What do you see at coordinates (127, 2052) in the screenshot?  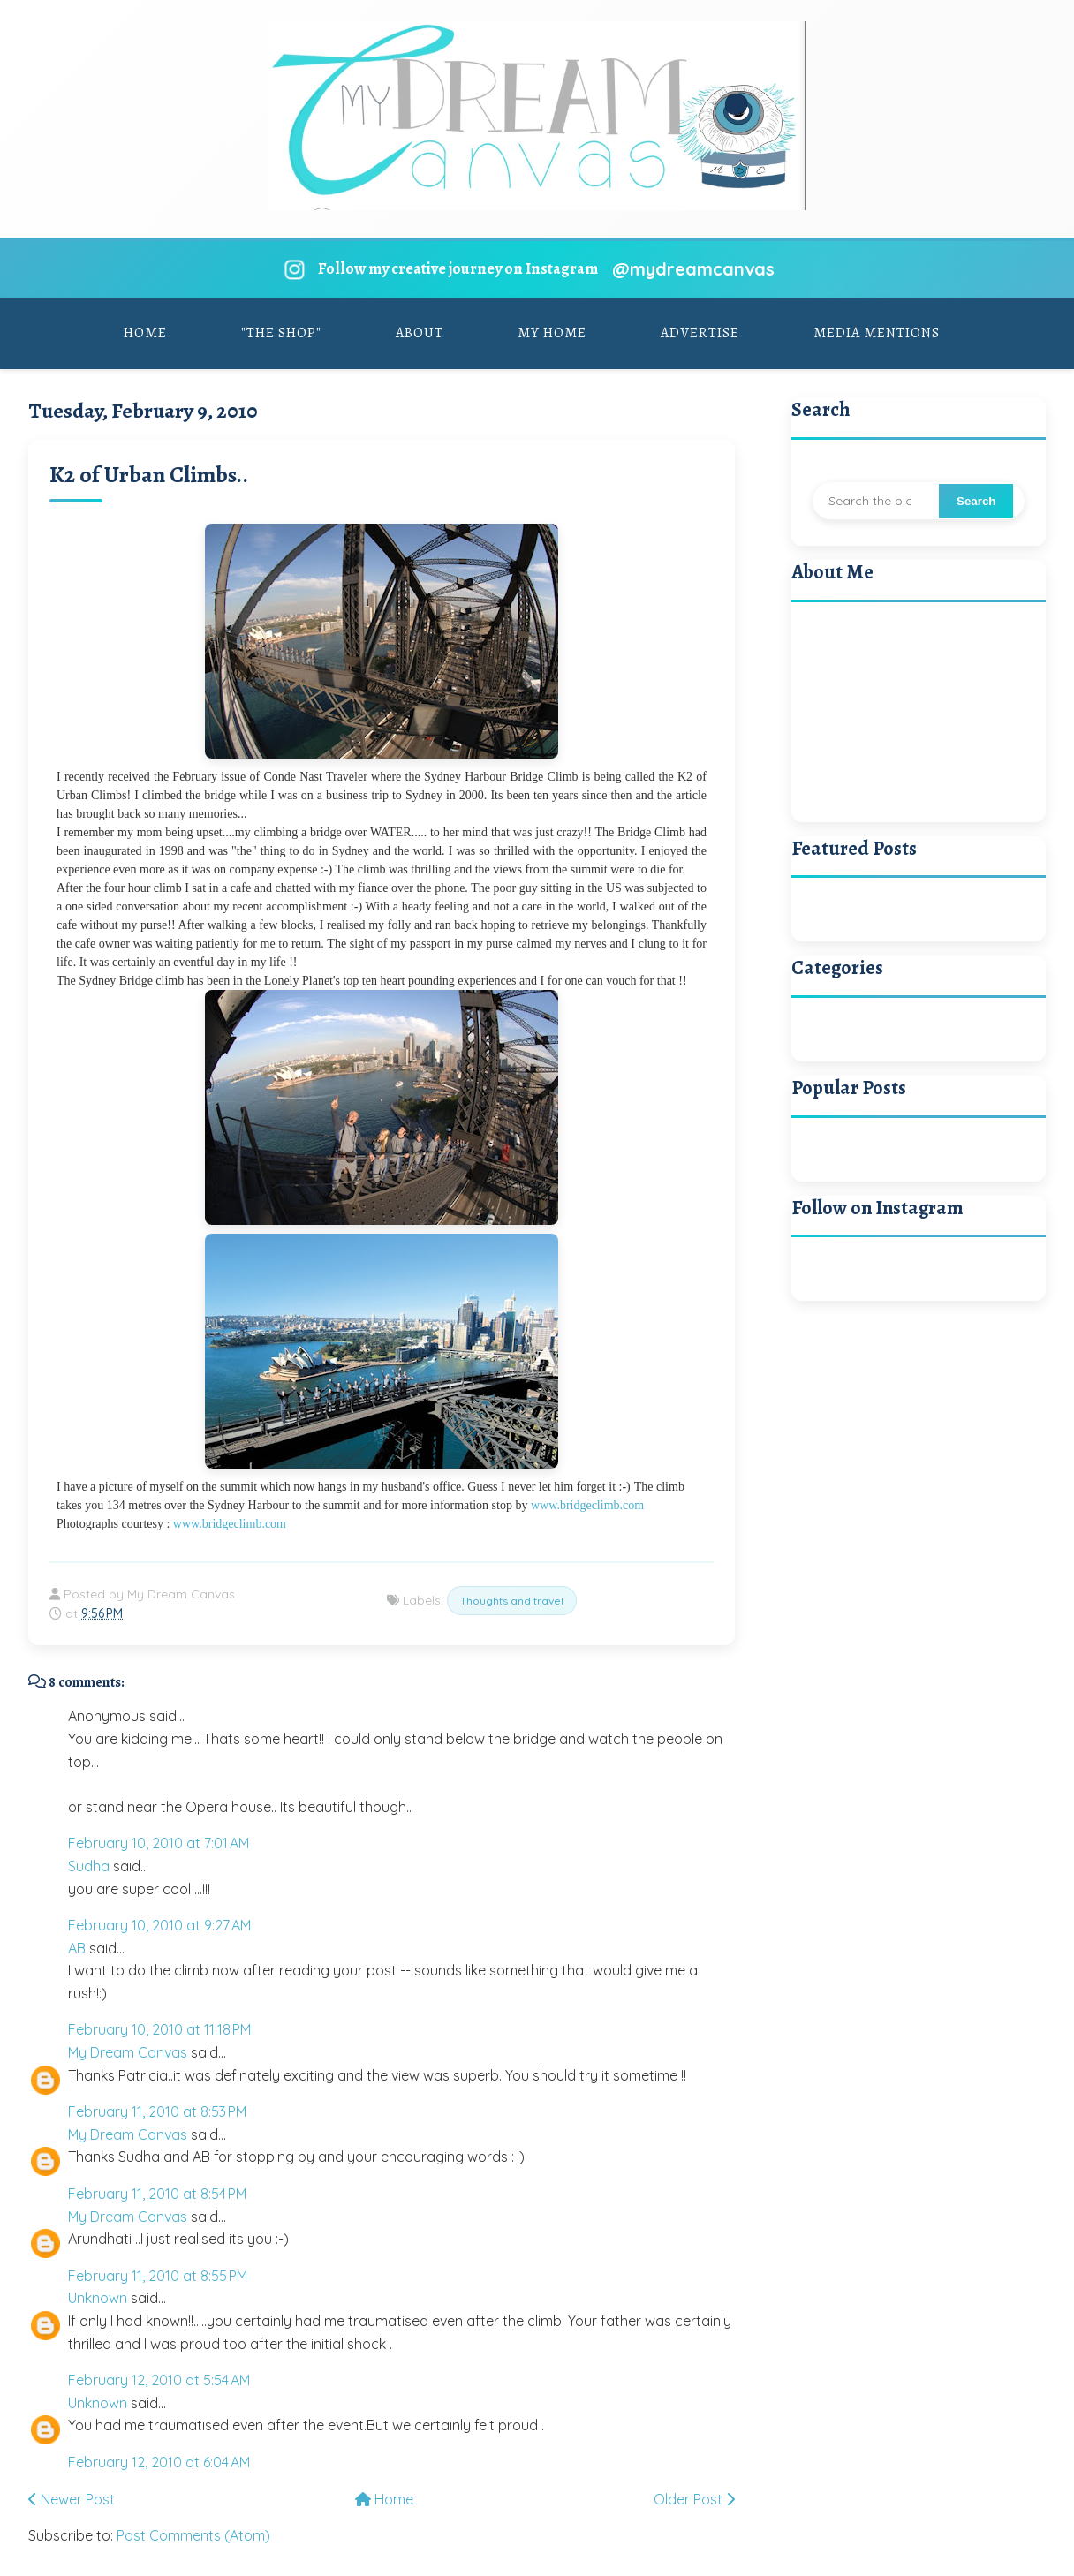 I see `My Dream Canvas` at bounding box center [127, 2052].